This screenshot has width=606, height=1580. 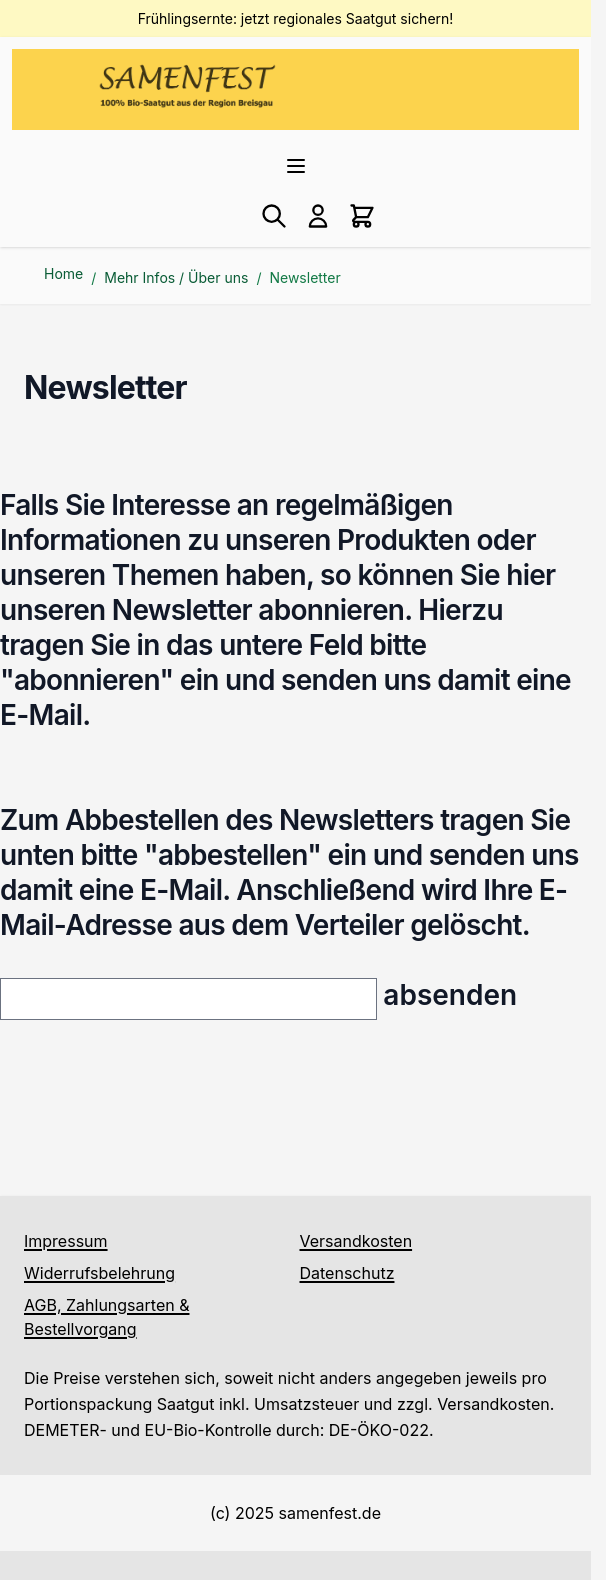 I want to click on [Mein Konto], so click(x=318, y=216).